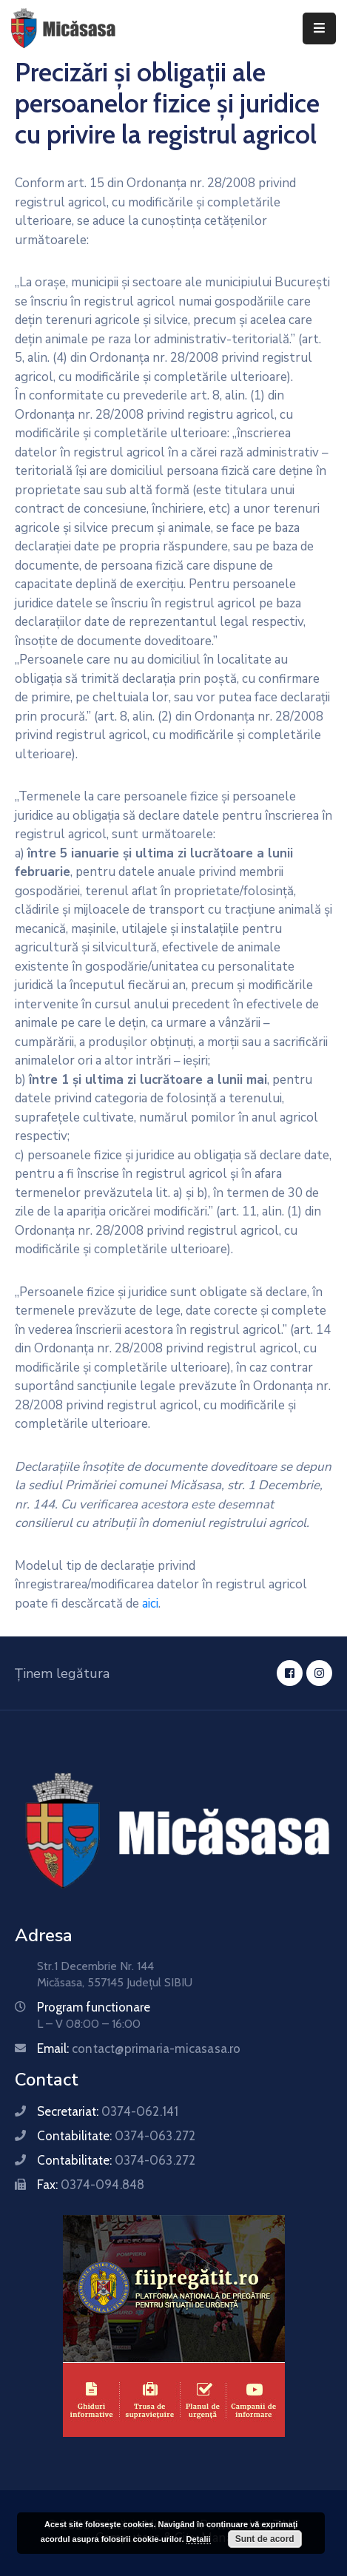  I want to click on Fax:, so click(90, 2184).